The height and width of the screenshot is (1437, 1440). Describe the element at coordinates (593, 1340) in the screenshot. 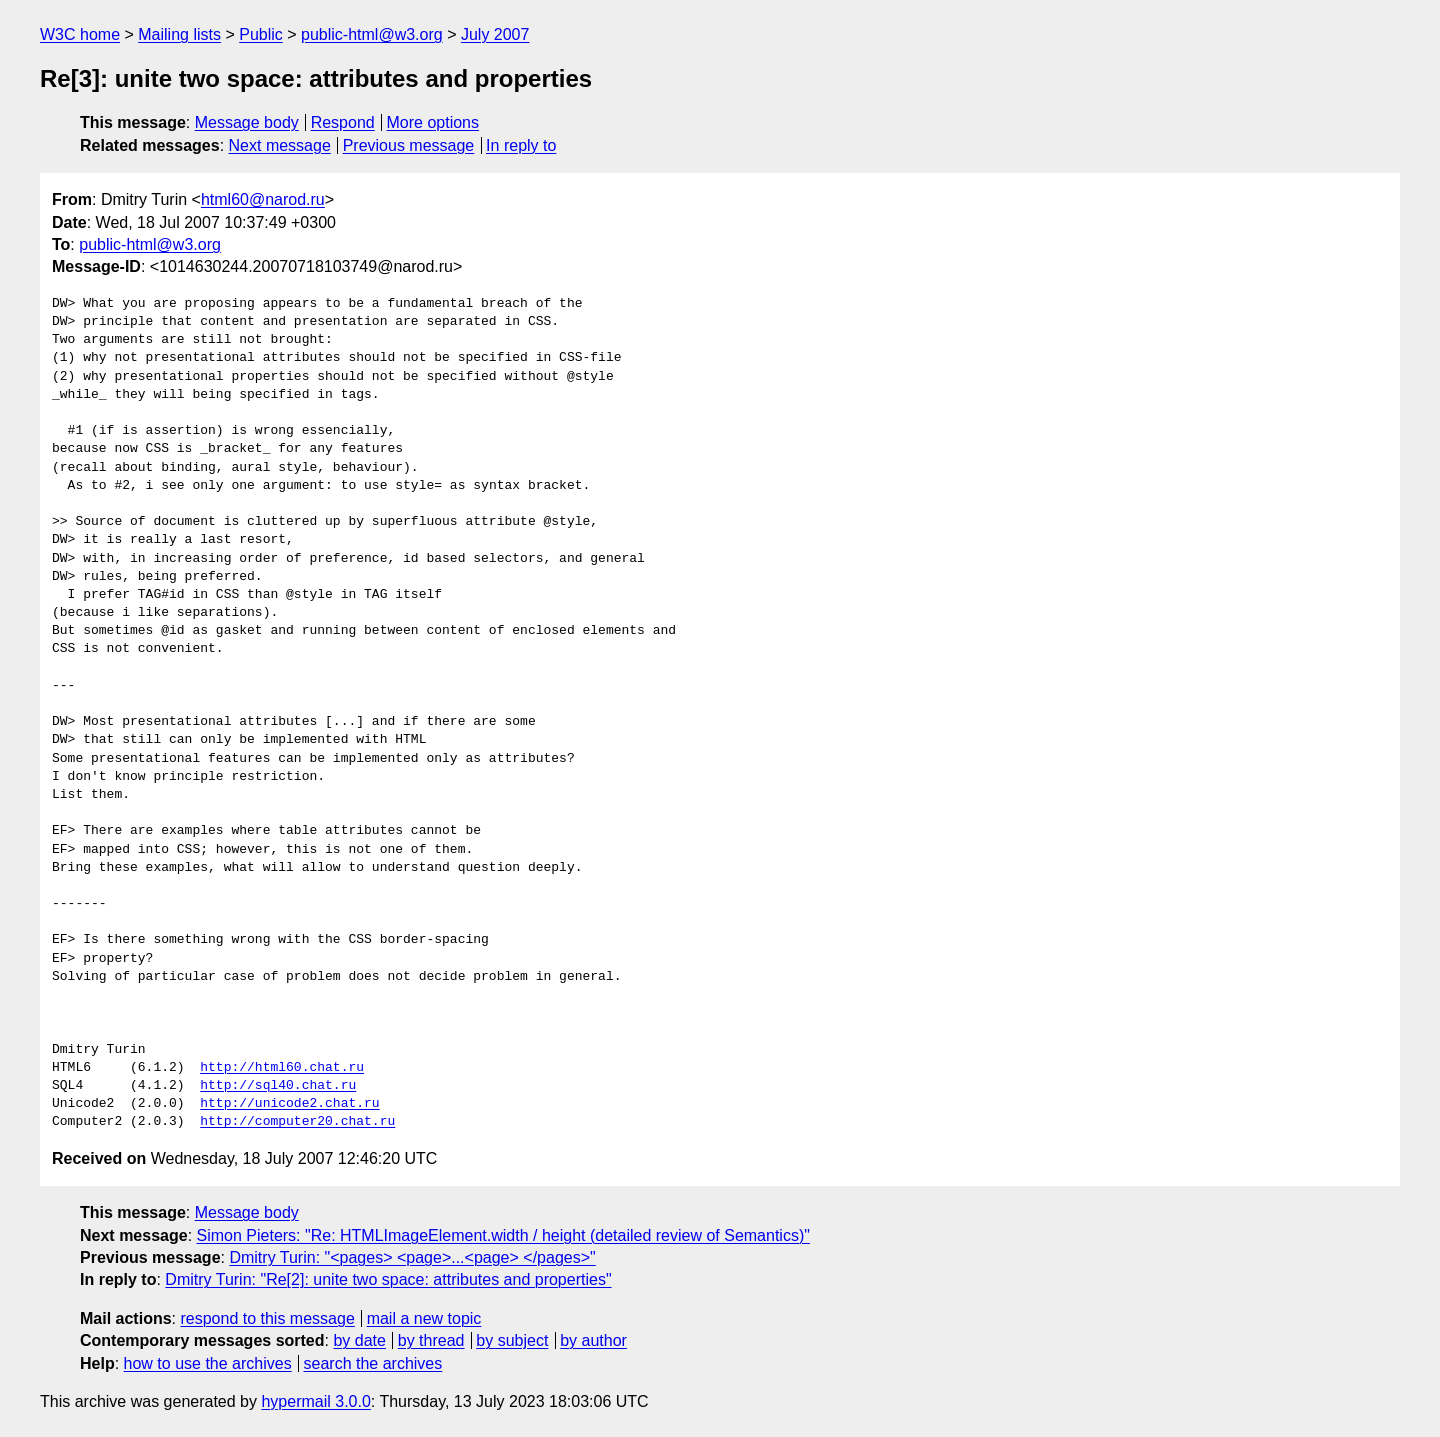

I see `by author` at that location.